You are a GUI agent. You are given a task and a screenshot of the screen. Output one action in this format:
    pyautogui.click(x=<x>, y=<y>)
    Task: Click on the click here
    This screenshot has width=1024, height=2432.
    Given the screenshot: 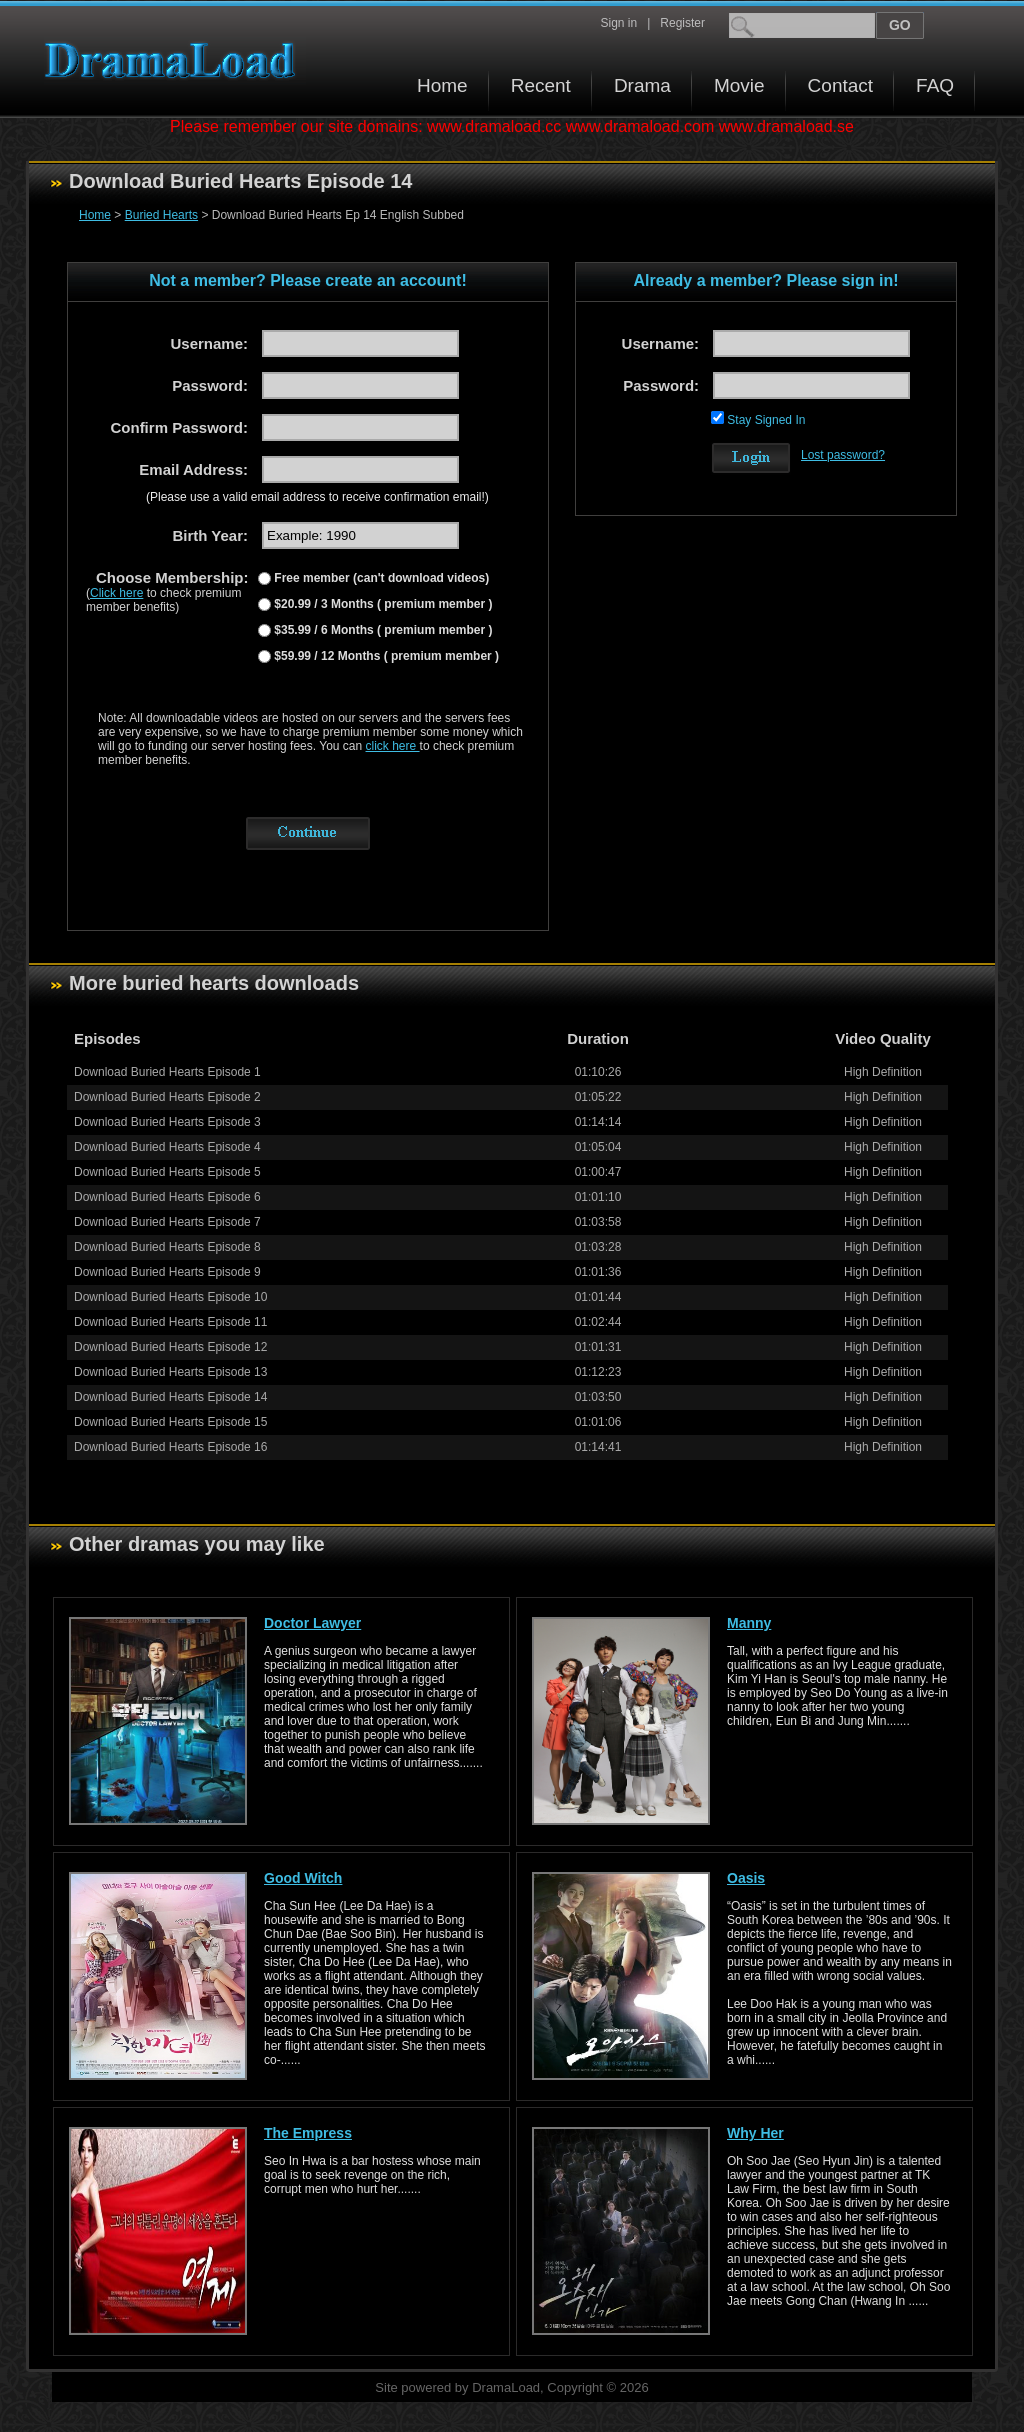 What is the action you would take?
    pyautogui.click(x=393, y=746)
    